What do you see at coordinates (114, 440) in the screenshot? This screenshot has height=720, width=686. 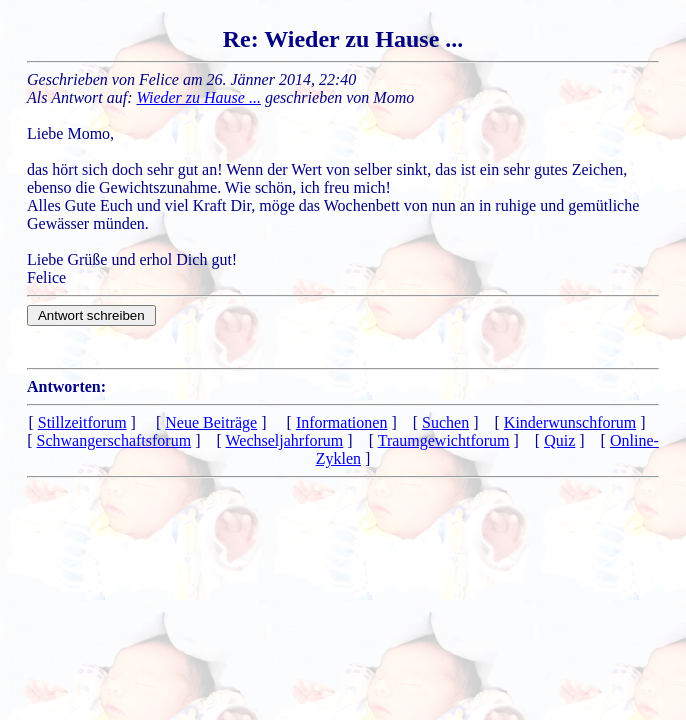 I see `Schwangerschaftsforum` at bounding box center [114, 440].